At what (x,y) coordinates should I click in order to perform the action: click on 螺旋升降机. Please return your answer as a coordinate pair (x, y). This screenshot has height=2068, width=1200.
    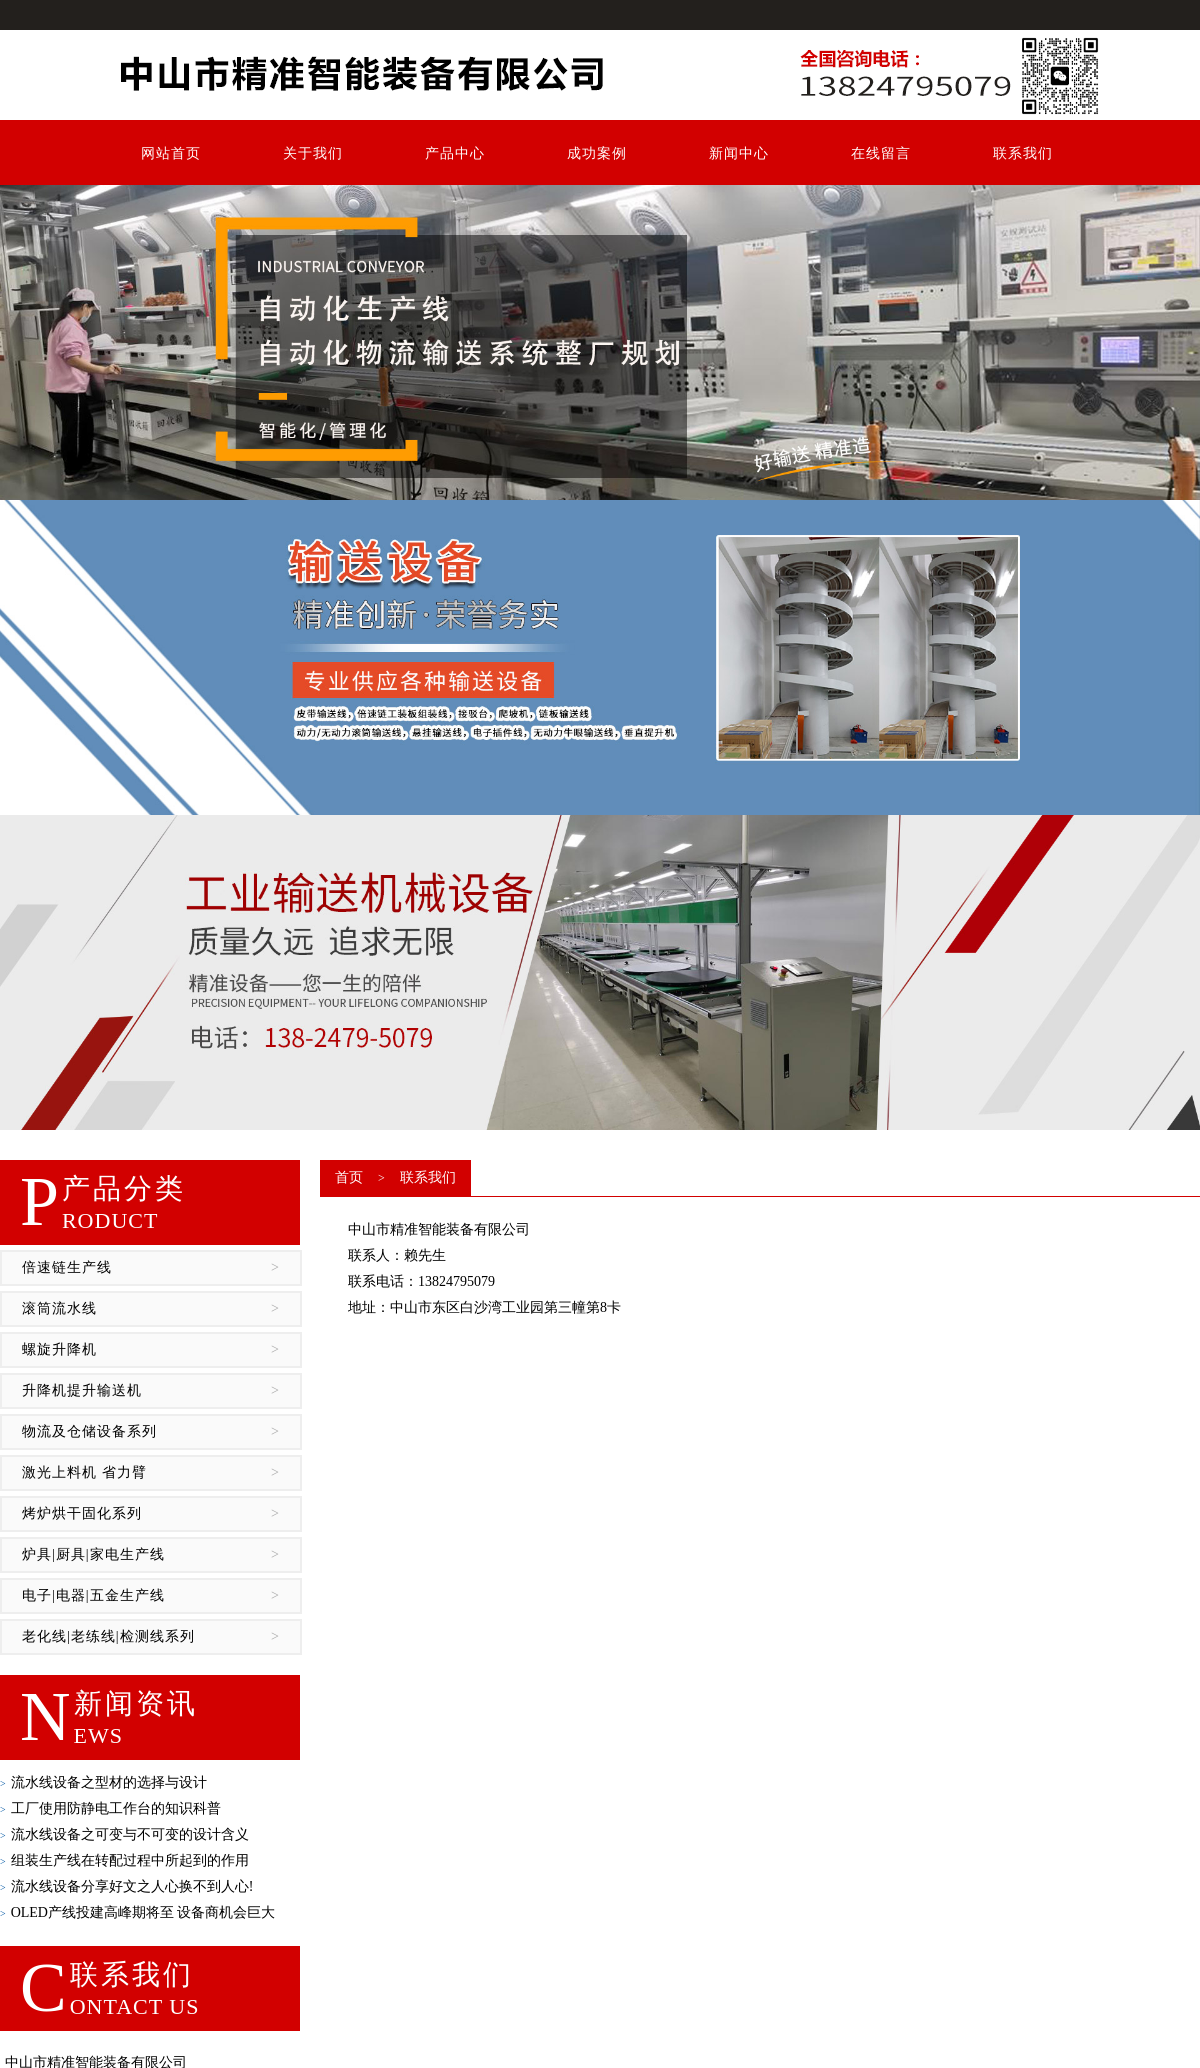
    Looking at the image, I should click on (151, 1350).